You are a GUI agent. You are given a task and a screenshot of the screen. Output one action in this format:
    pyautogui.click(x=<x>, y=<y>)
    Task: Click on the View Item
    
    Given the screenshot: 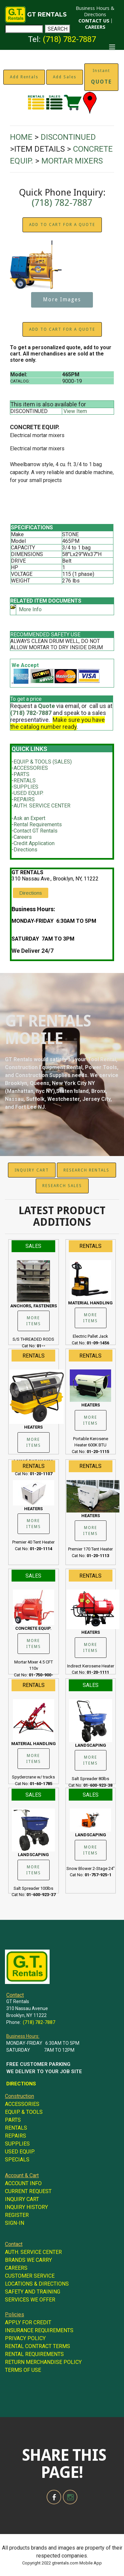 What is the action you would take?
    pyautogui.click(x=75, y=411)
    